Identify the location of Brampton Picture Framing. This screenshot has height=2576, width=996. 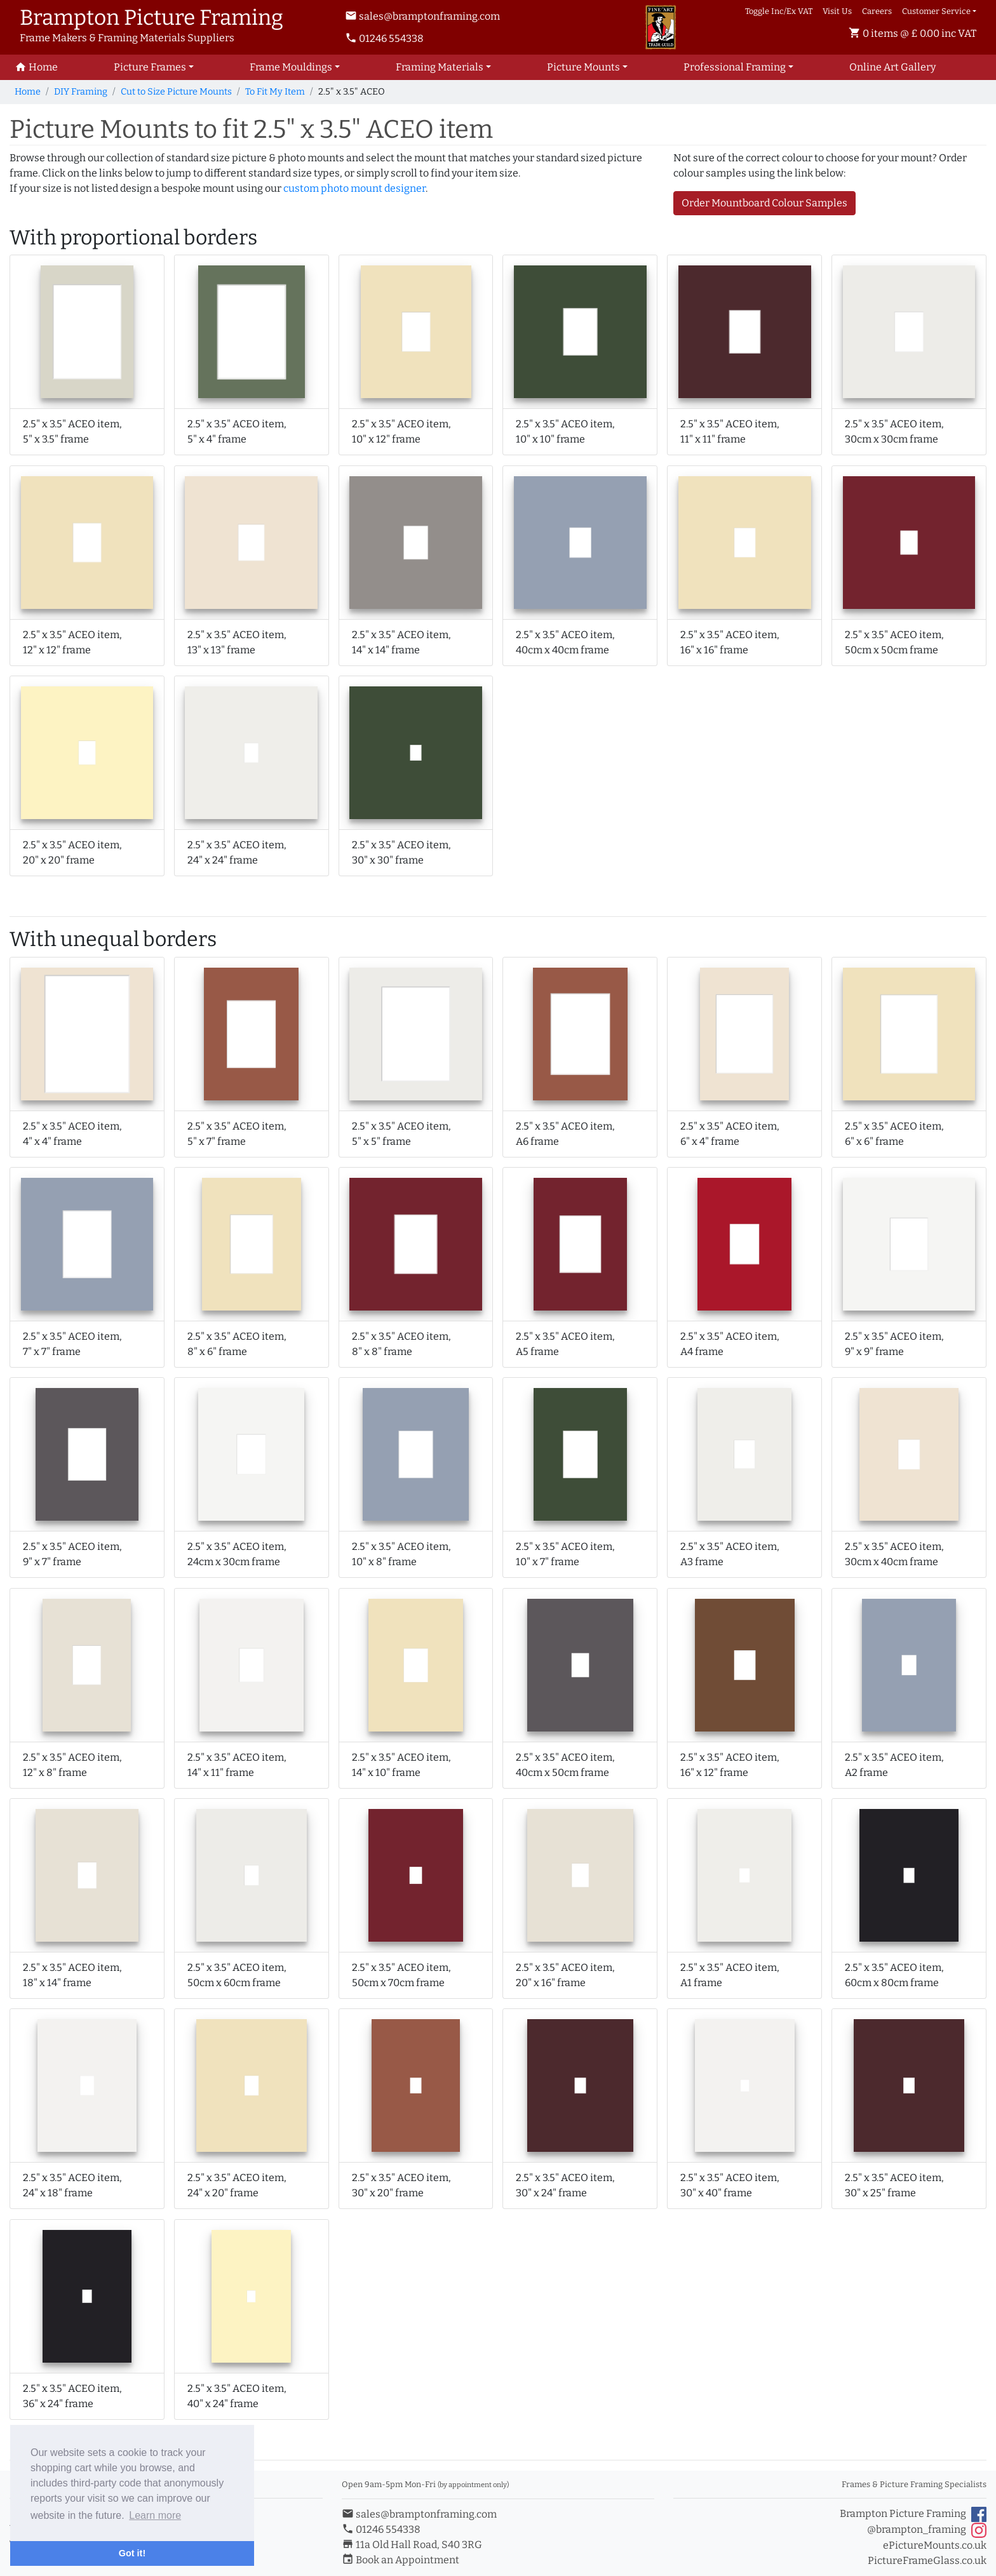
(913, 2514).